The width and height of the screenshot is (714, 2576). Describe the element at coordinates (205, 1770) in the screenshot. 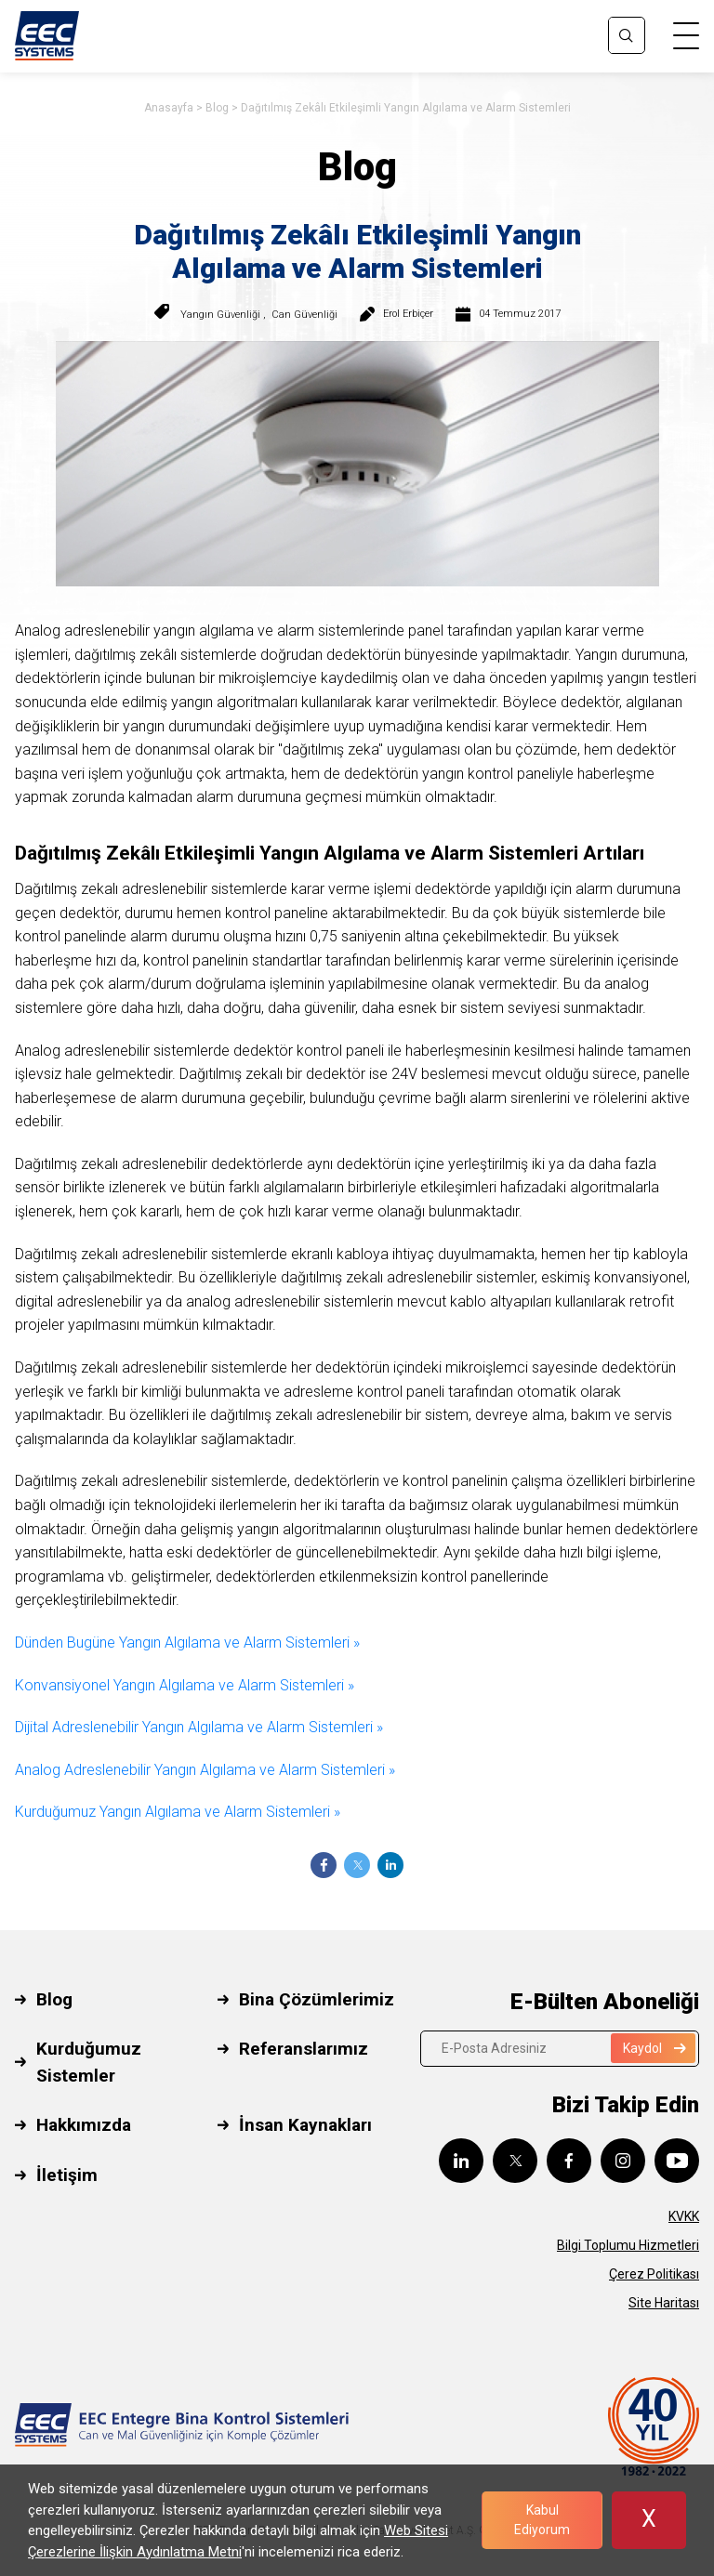

I see `Analog Adreslenebilir Yangın Algılama ve Alarm Sistemleri »` at that location.